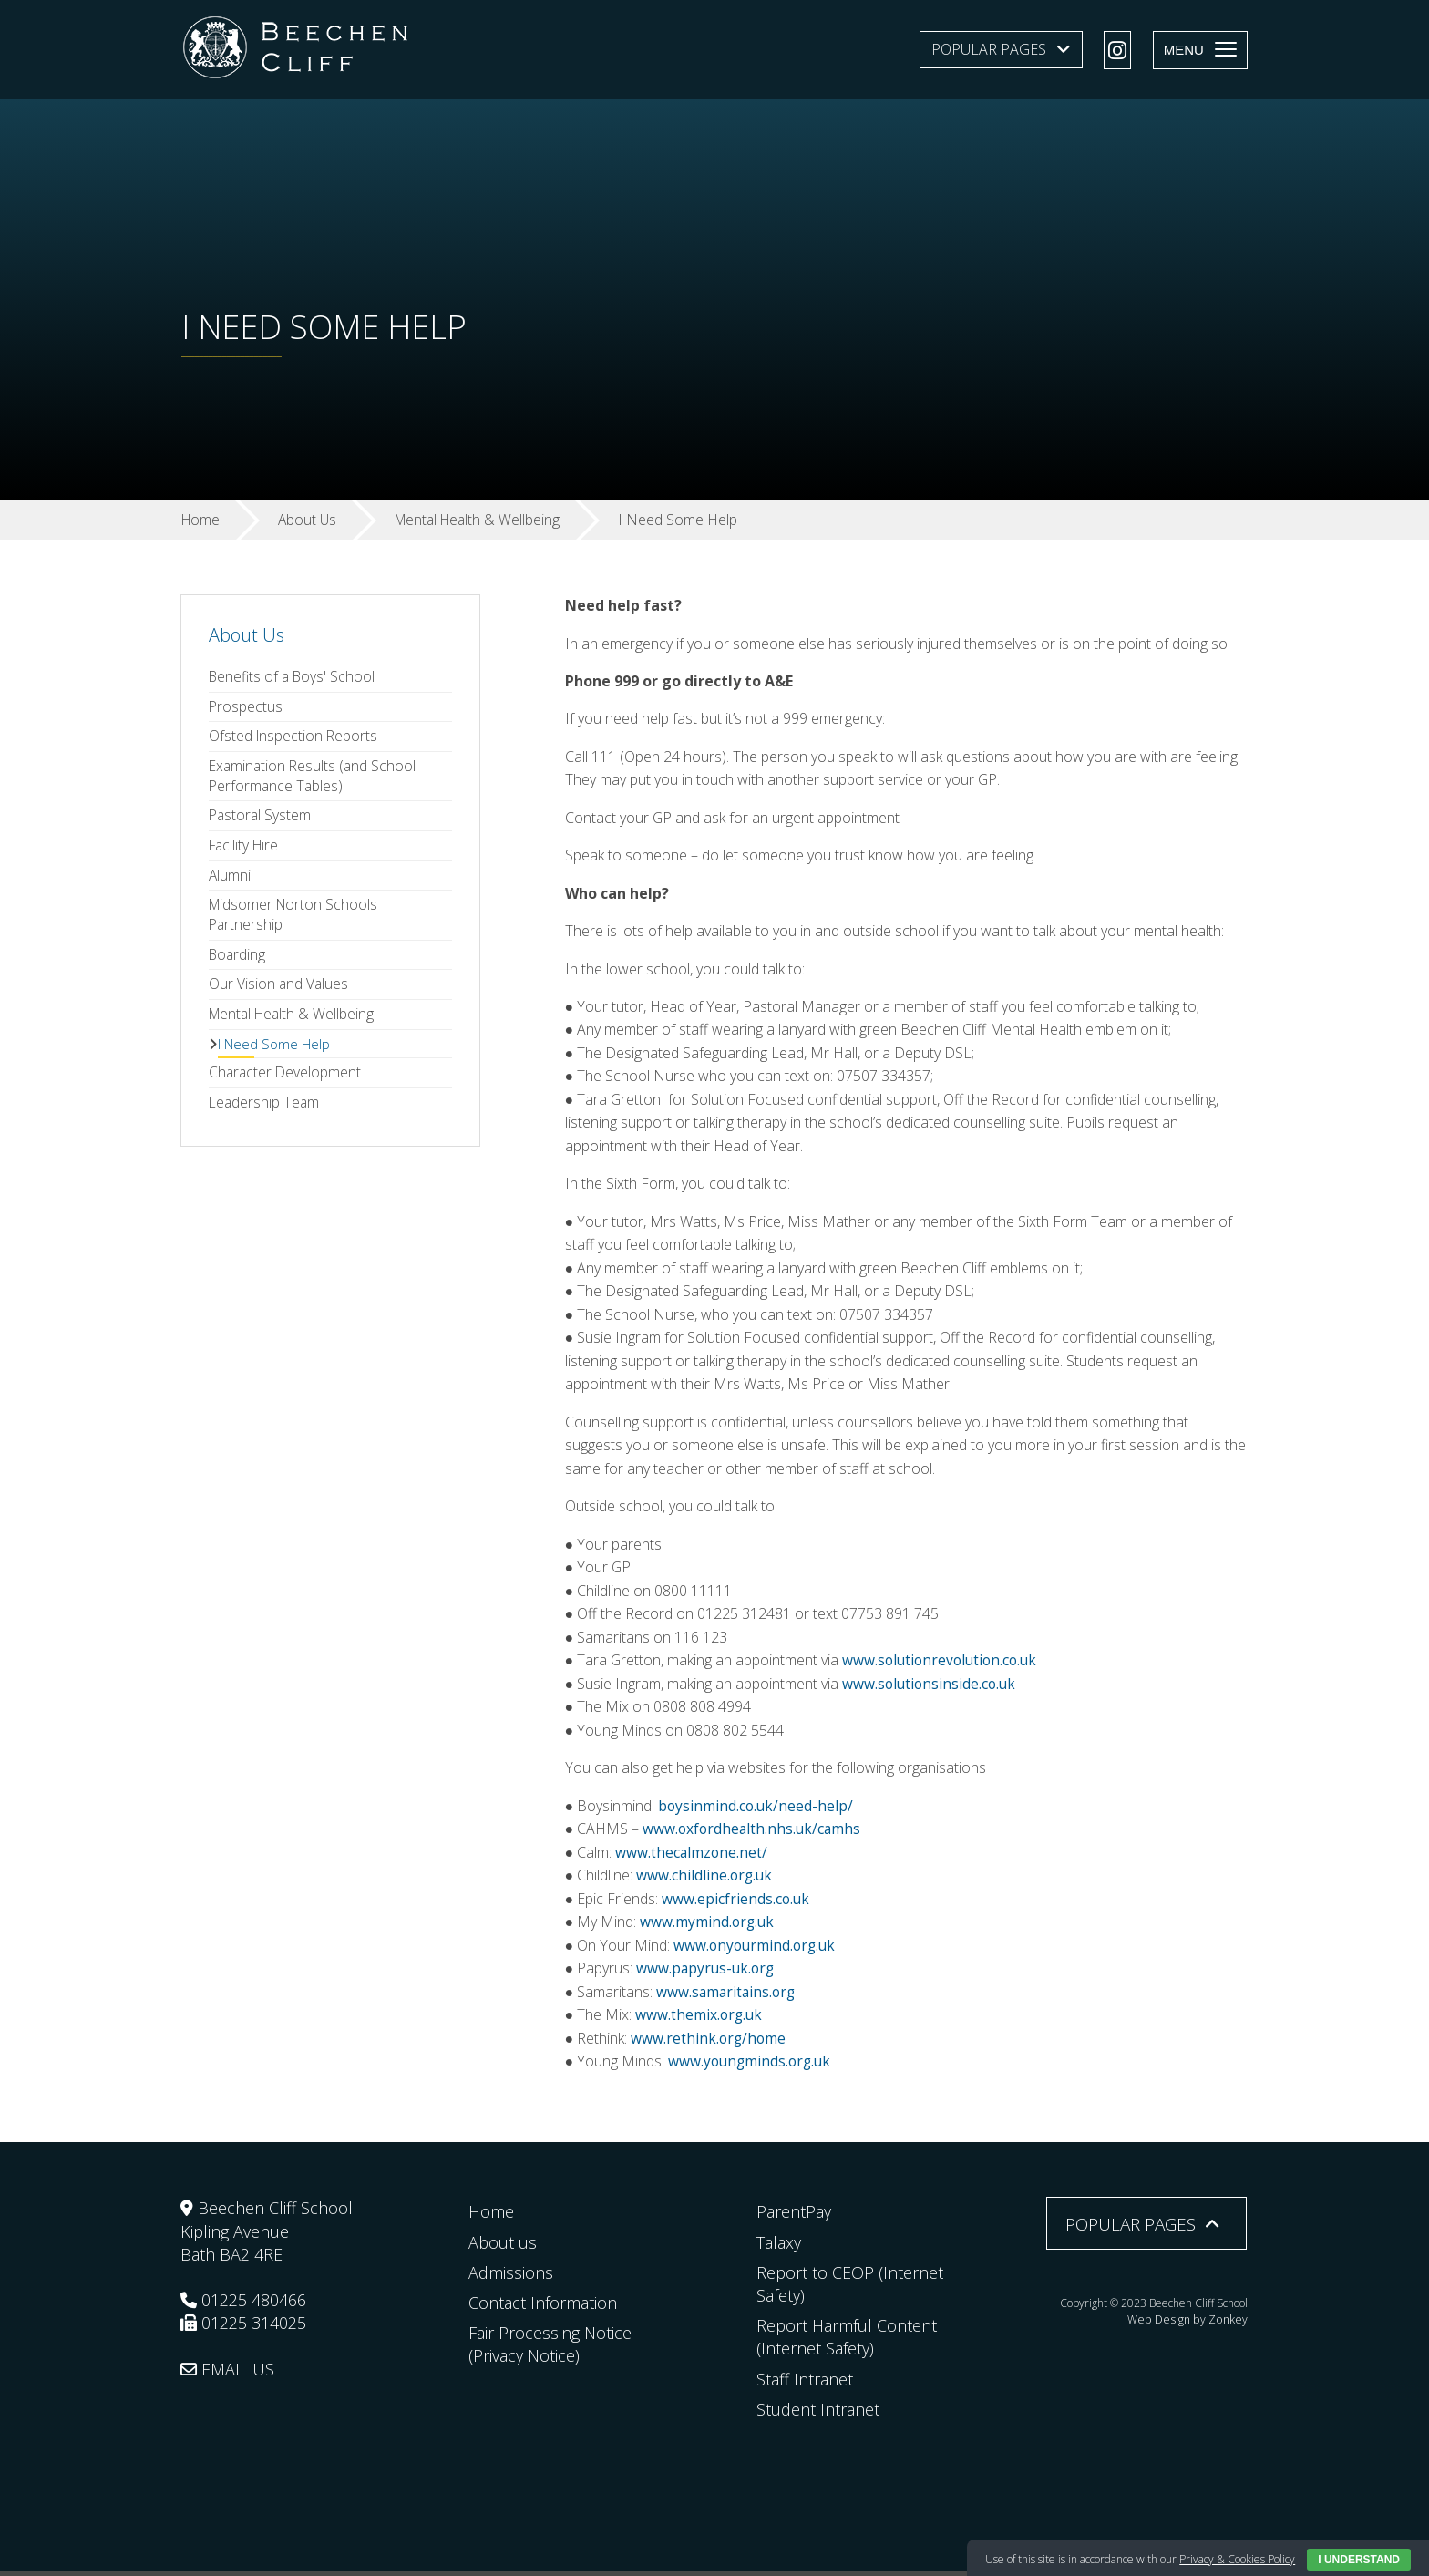 The height and width of the screenshot is (2576, 1429). What do you see at coordinates (750, 2066) in the screenshot?
I see `www.youngminds.org.uk` at bounding box center [750, 2066].